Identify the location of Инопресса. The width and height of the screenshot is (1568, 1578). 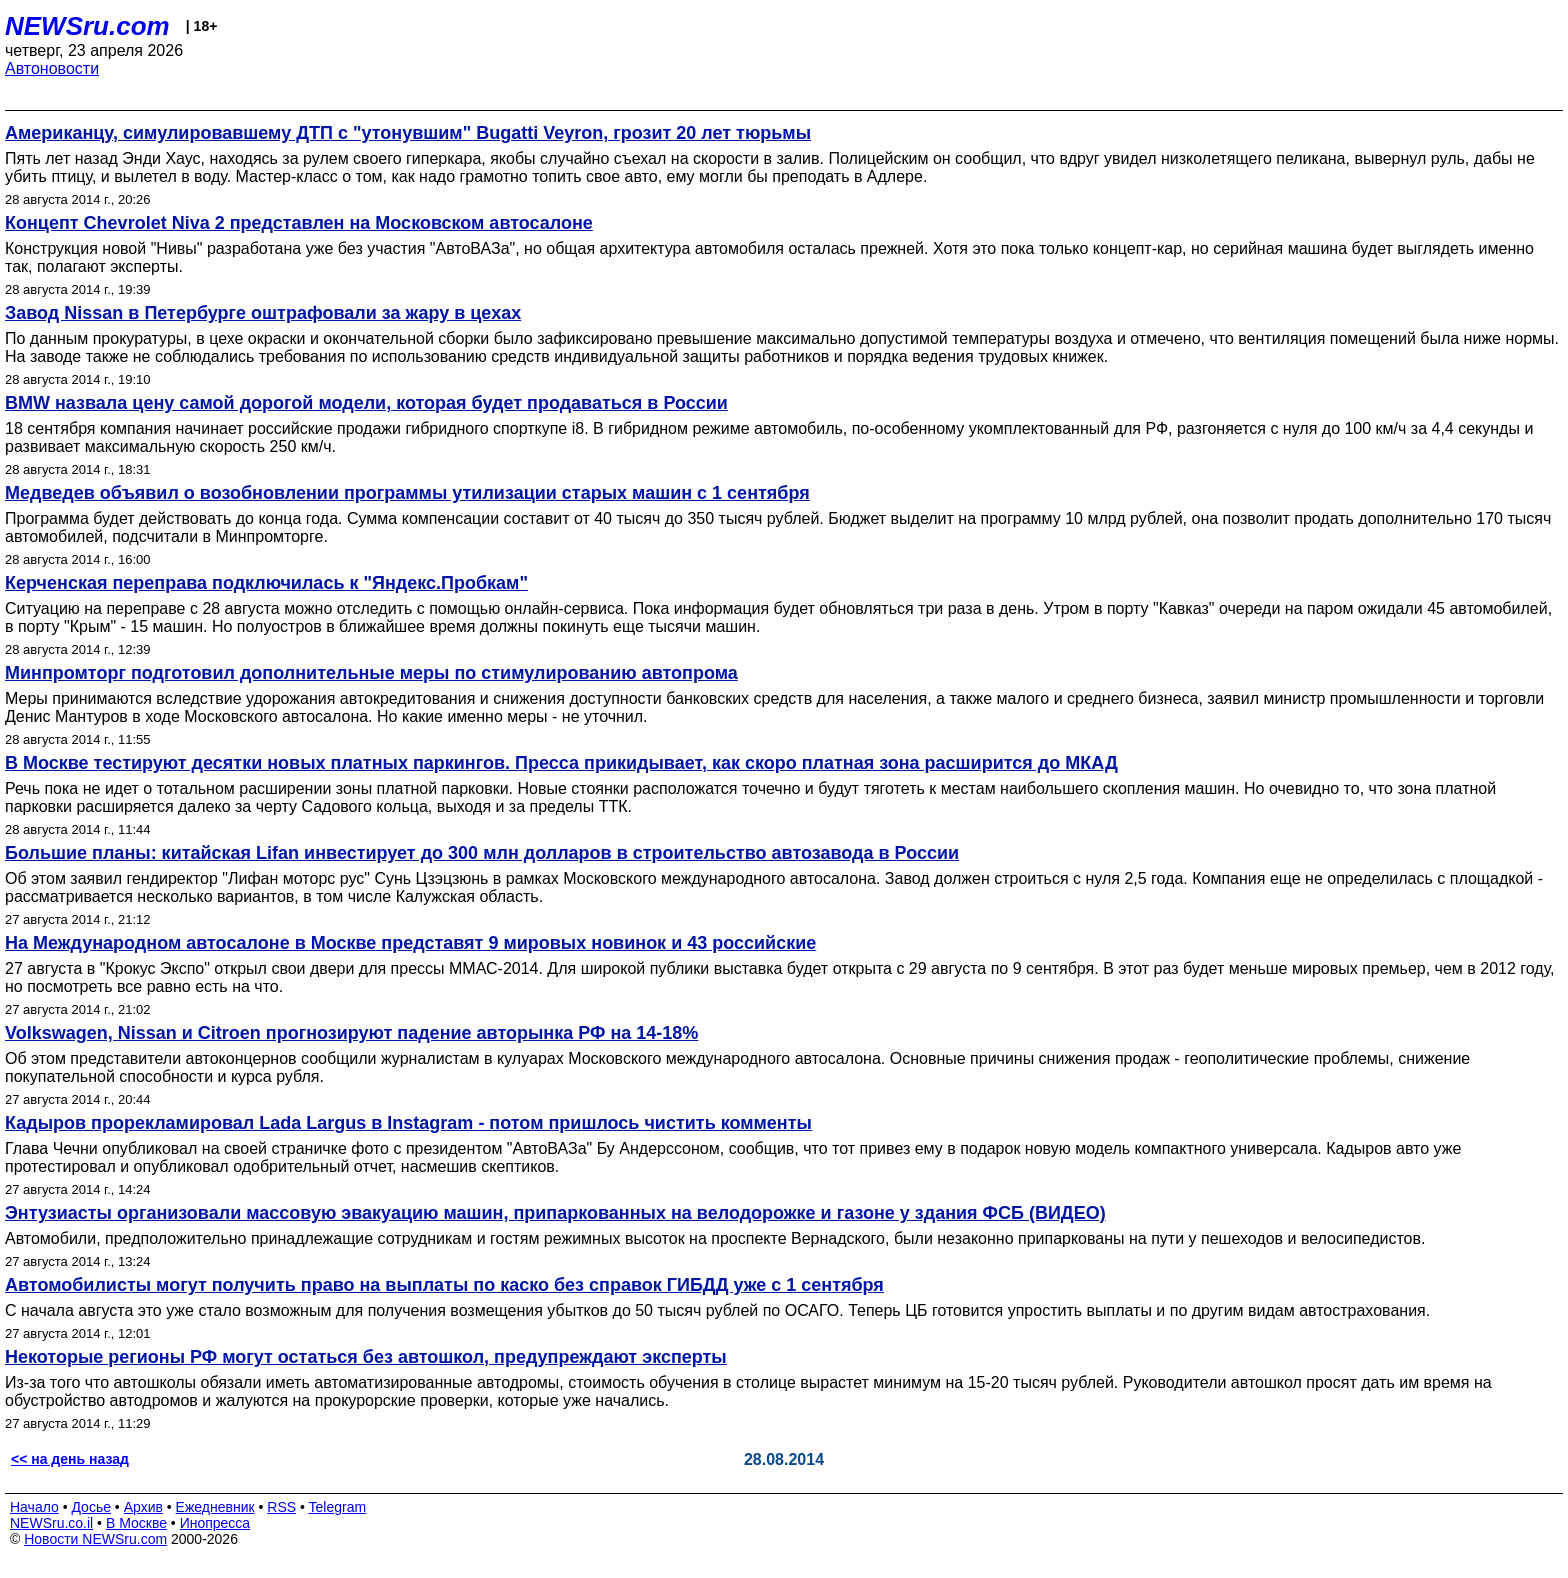
(215, 1523).